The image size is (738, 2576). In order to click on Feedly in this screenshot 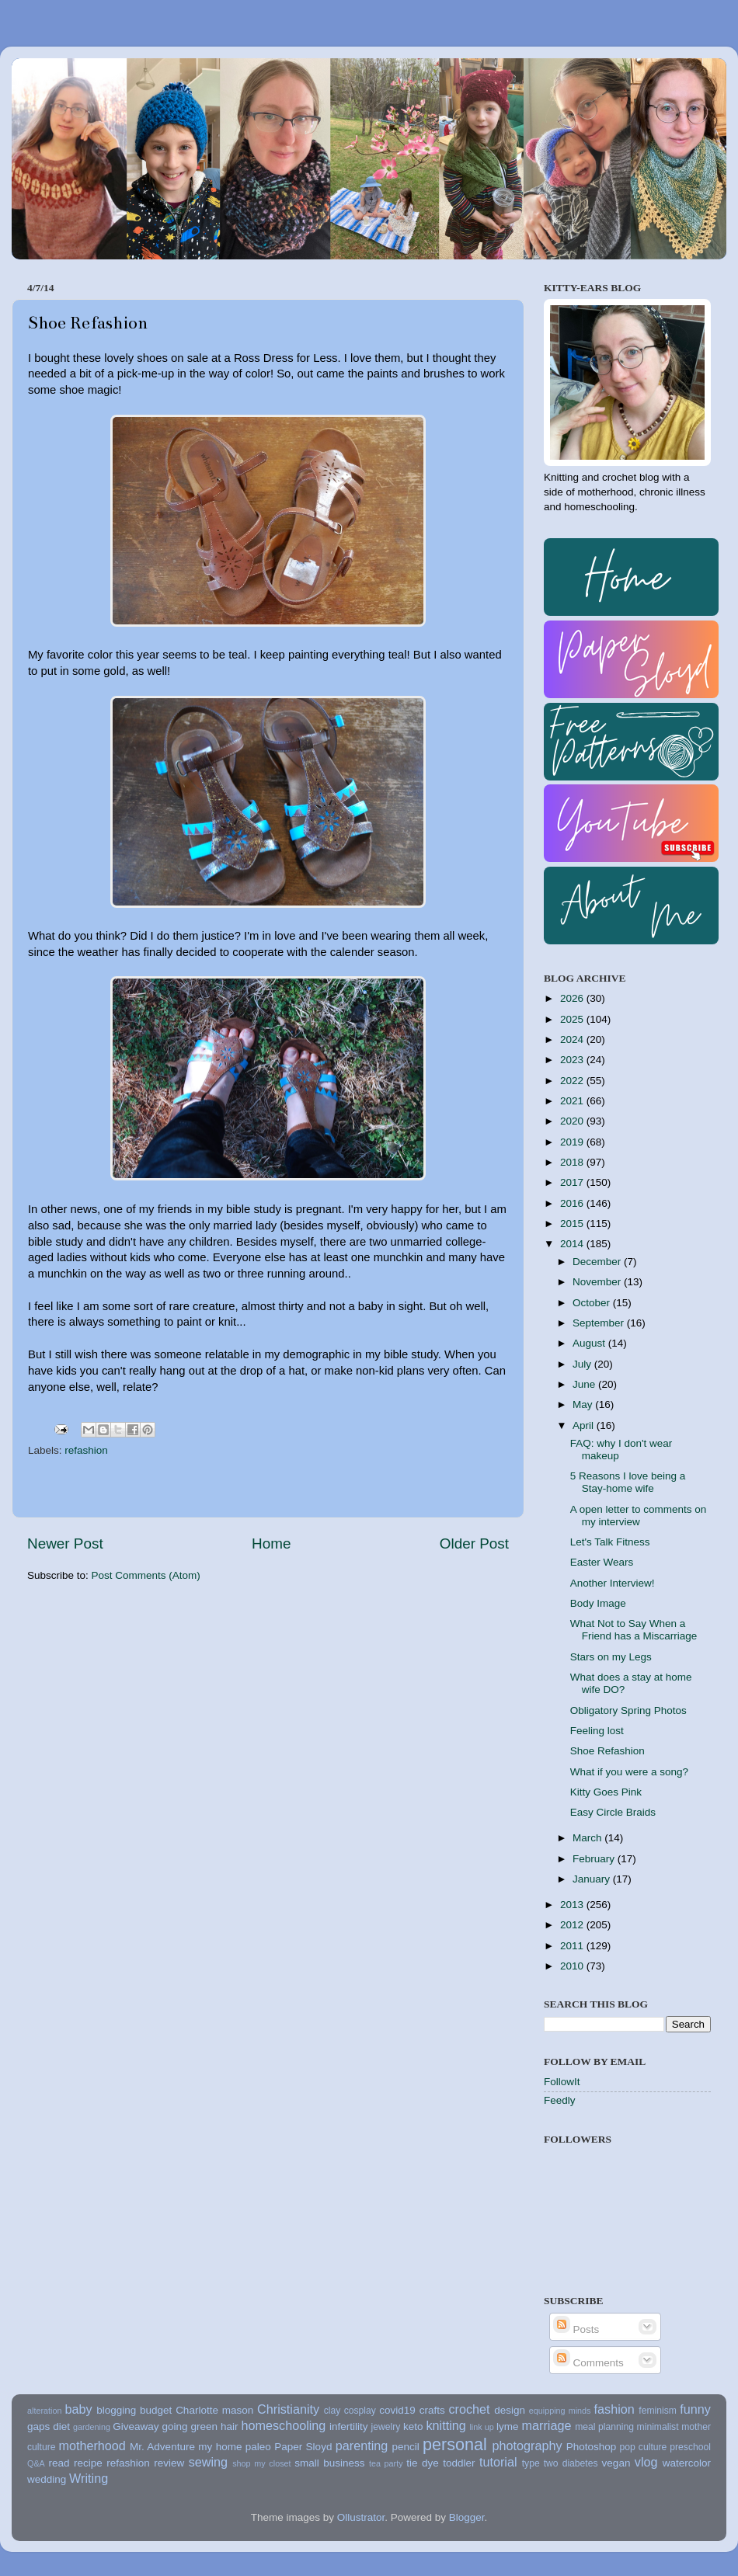, I will do `click(560, 2100)`.